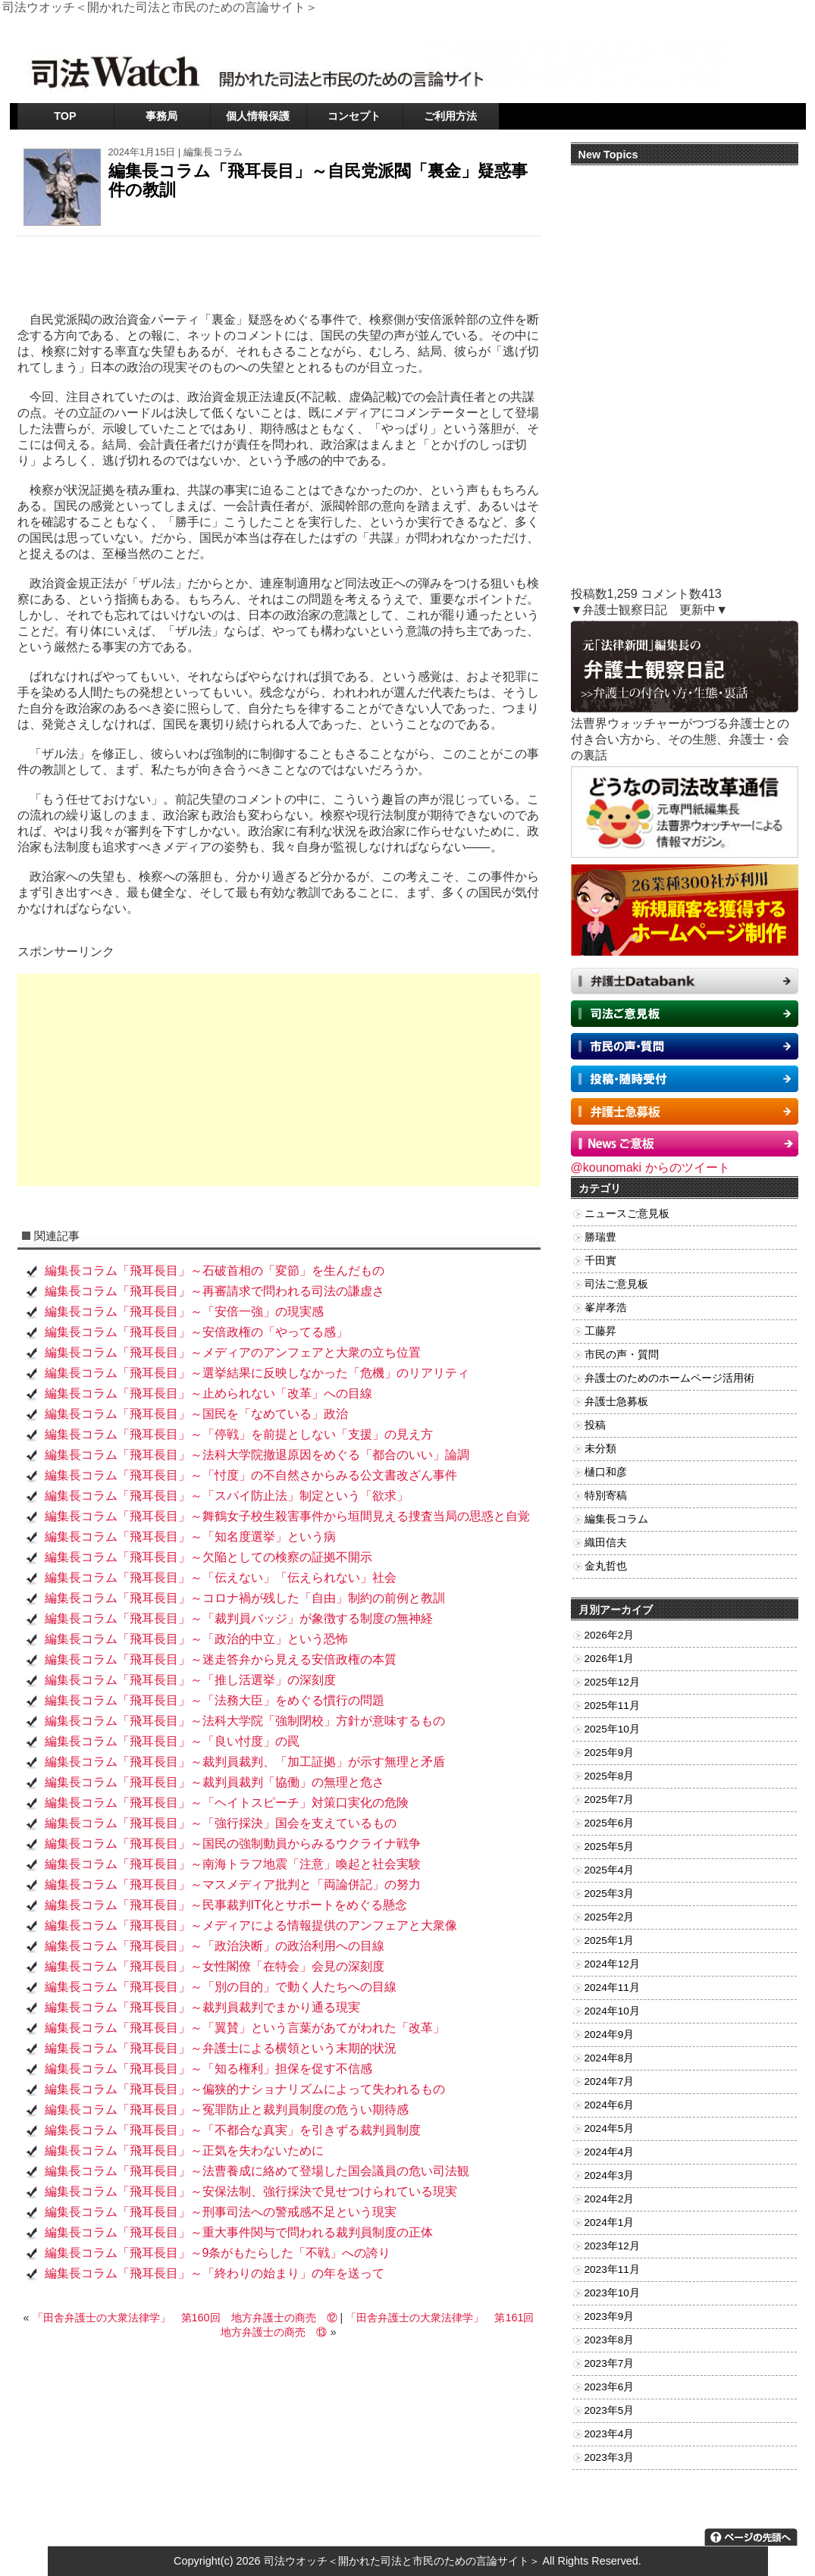 This screenshot has height=2576, width=815. What do you see at coordinates (354, 116) in the screenshot?
I see `コンセプト` at bounding box center [354, 116].